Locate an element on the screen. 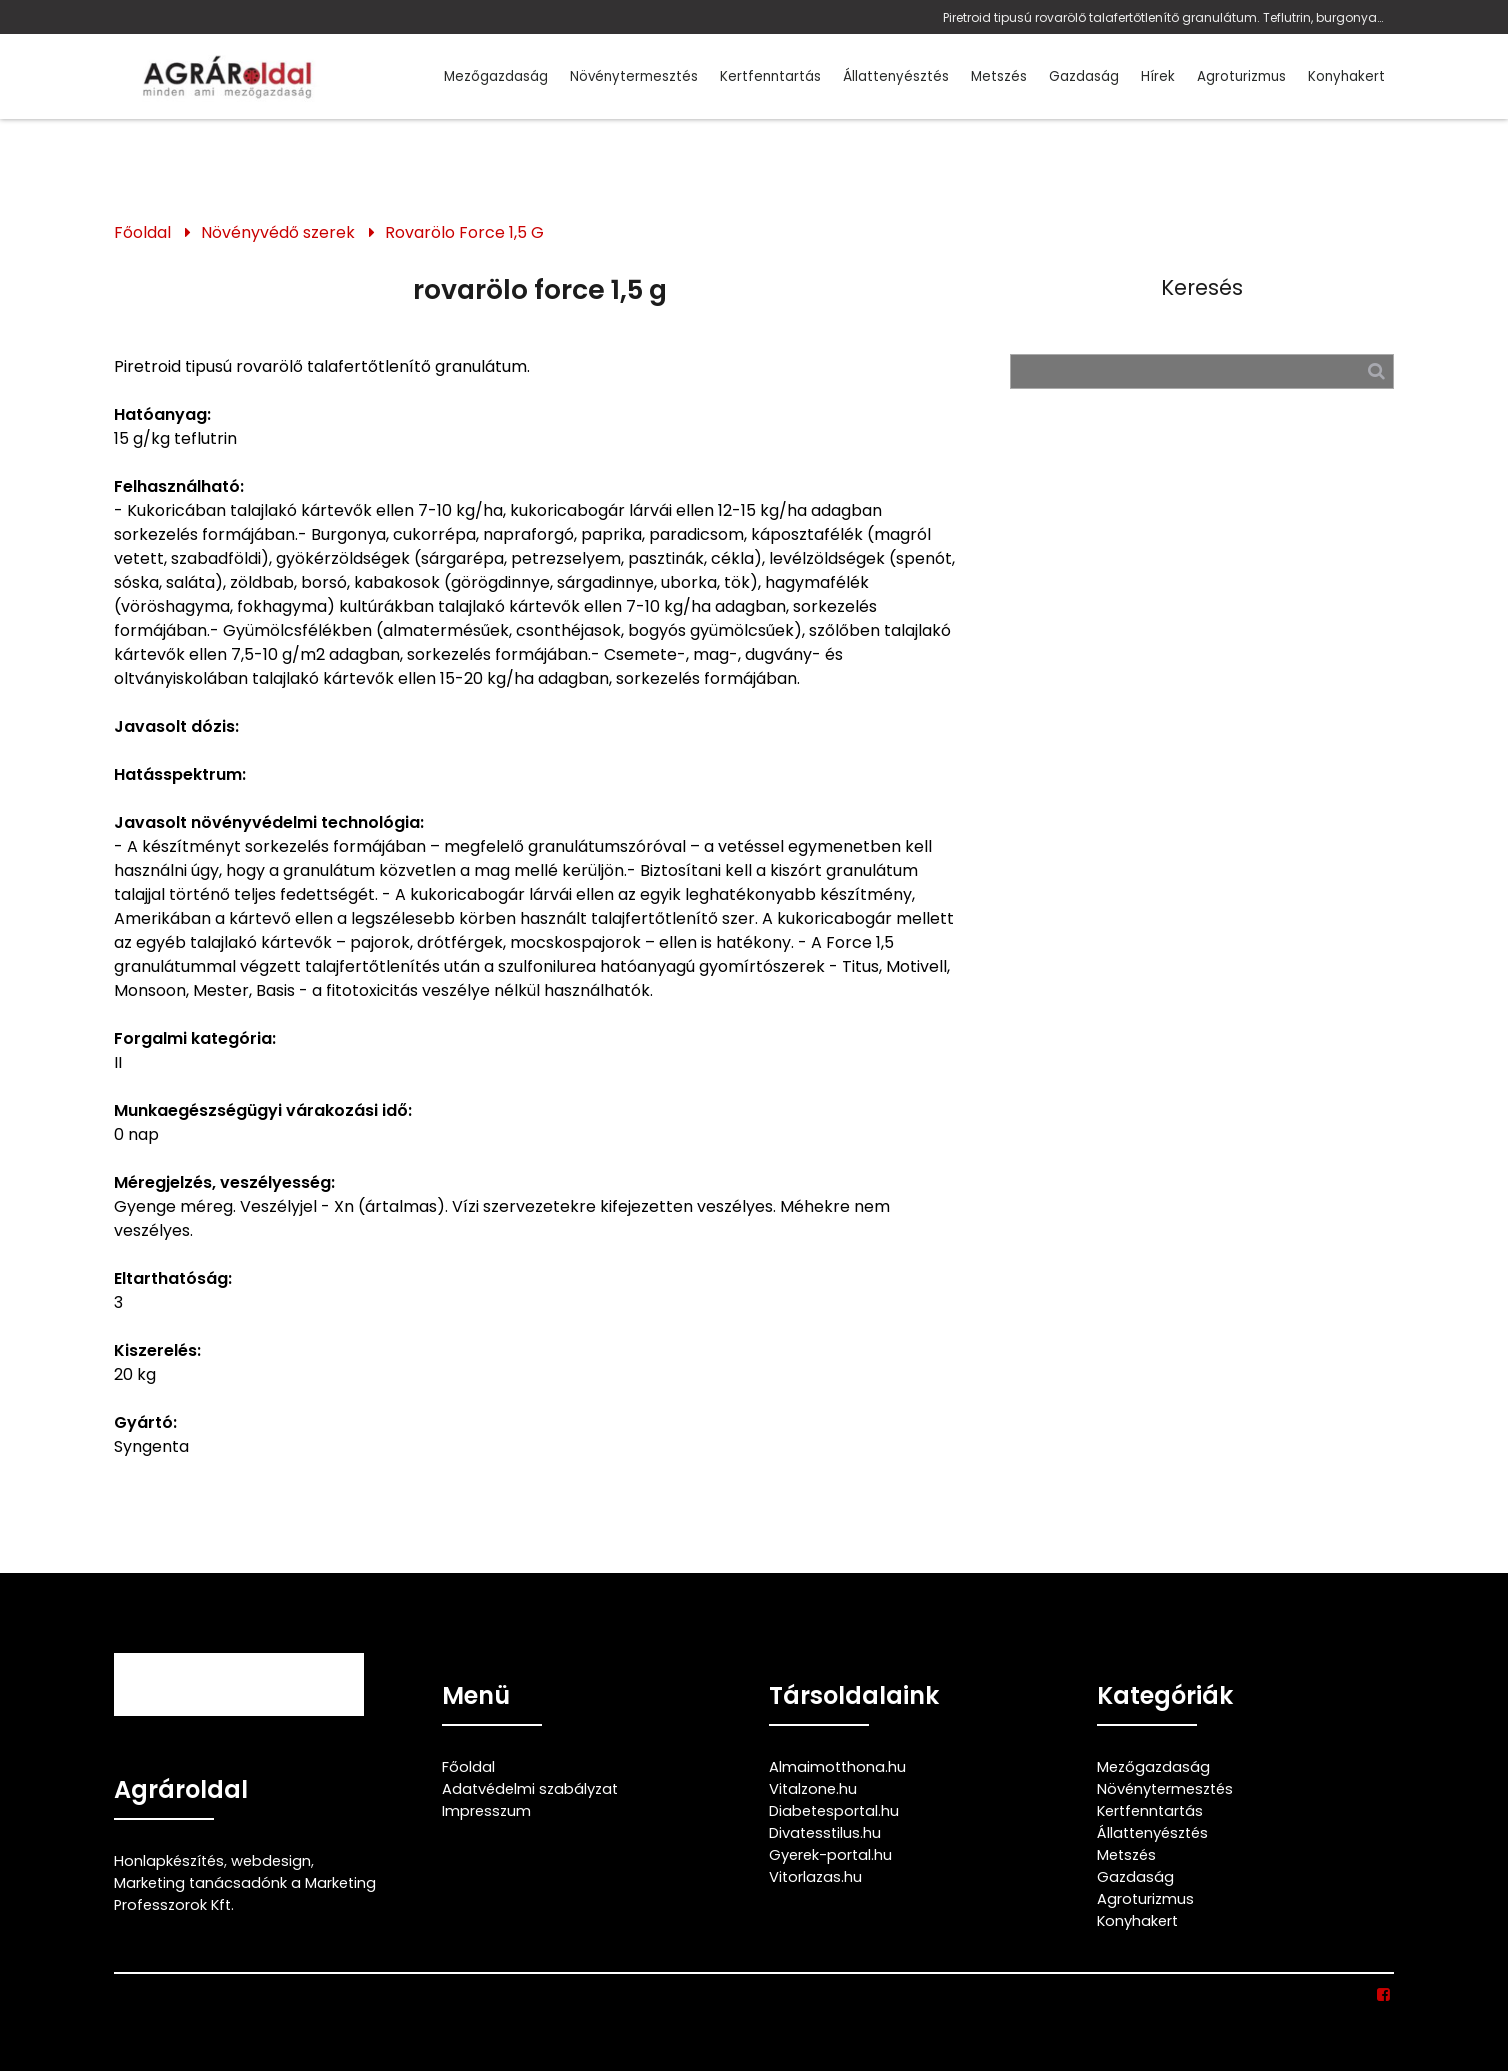 This screenshot has width=1508, height=2071. Konyhakert is located at coordinates (1346, 76).